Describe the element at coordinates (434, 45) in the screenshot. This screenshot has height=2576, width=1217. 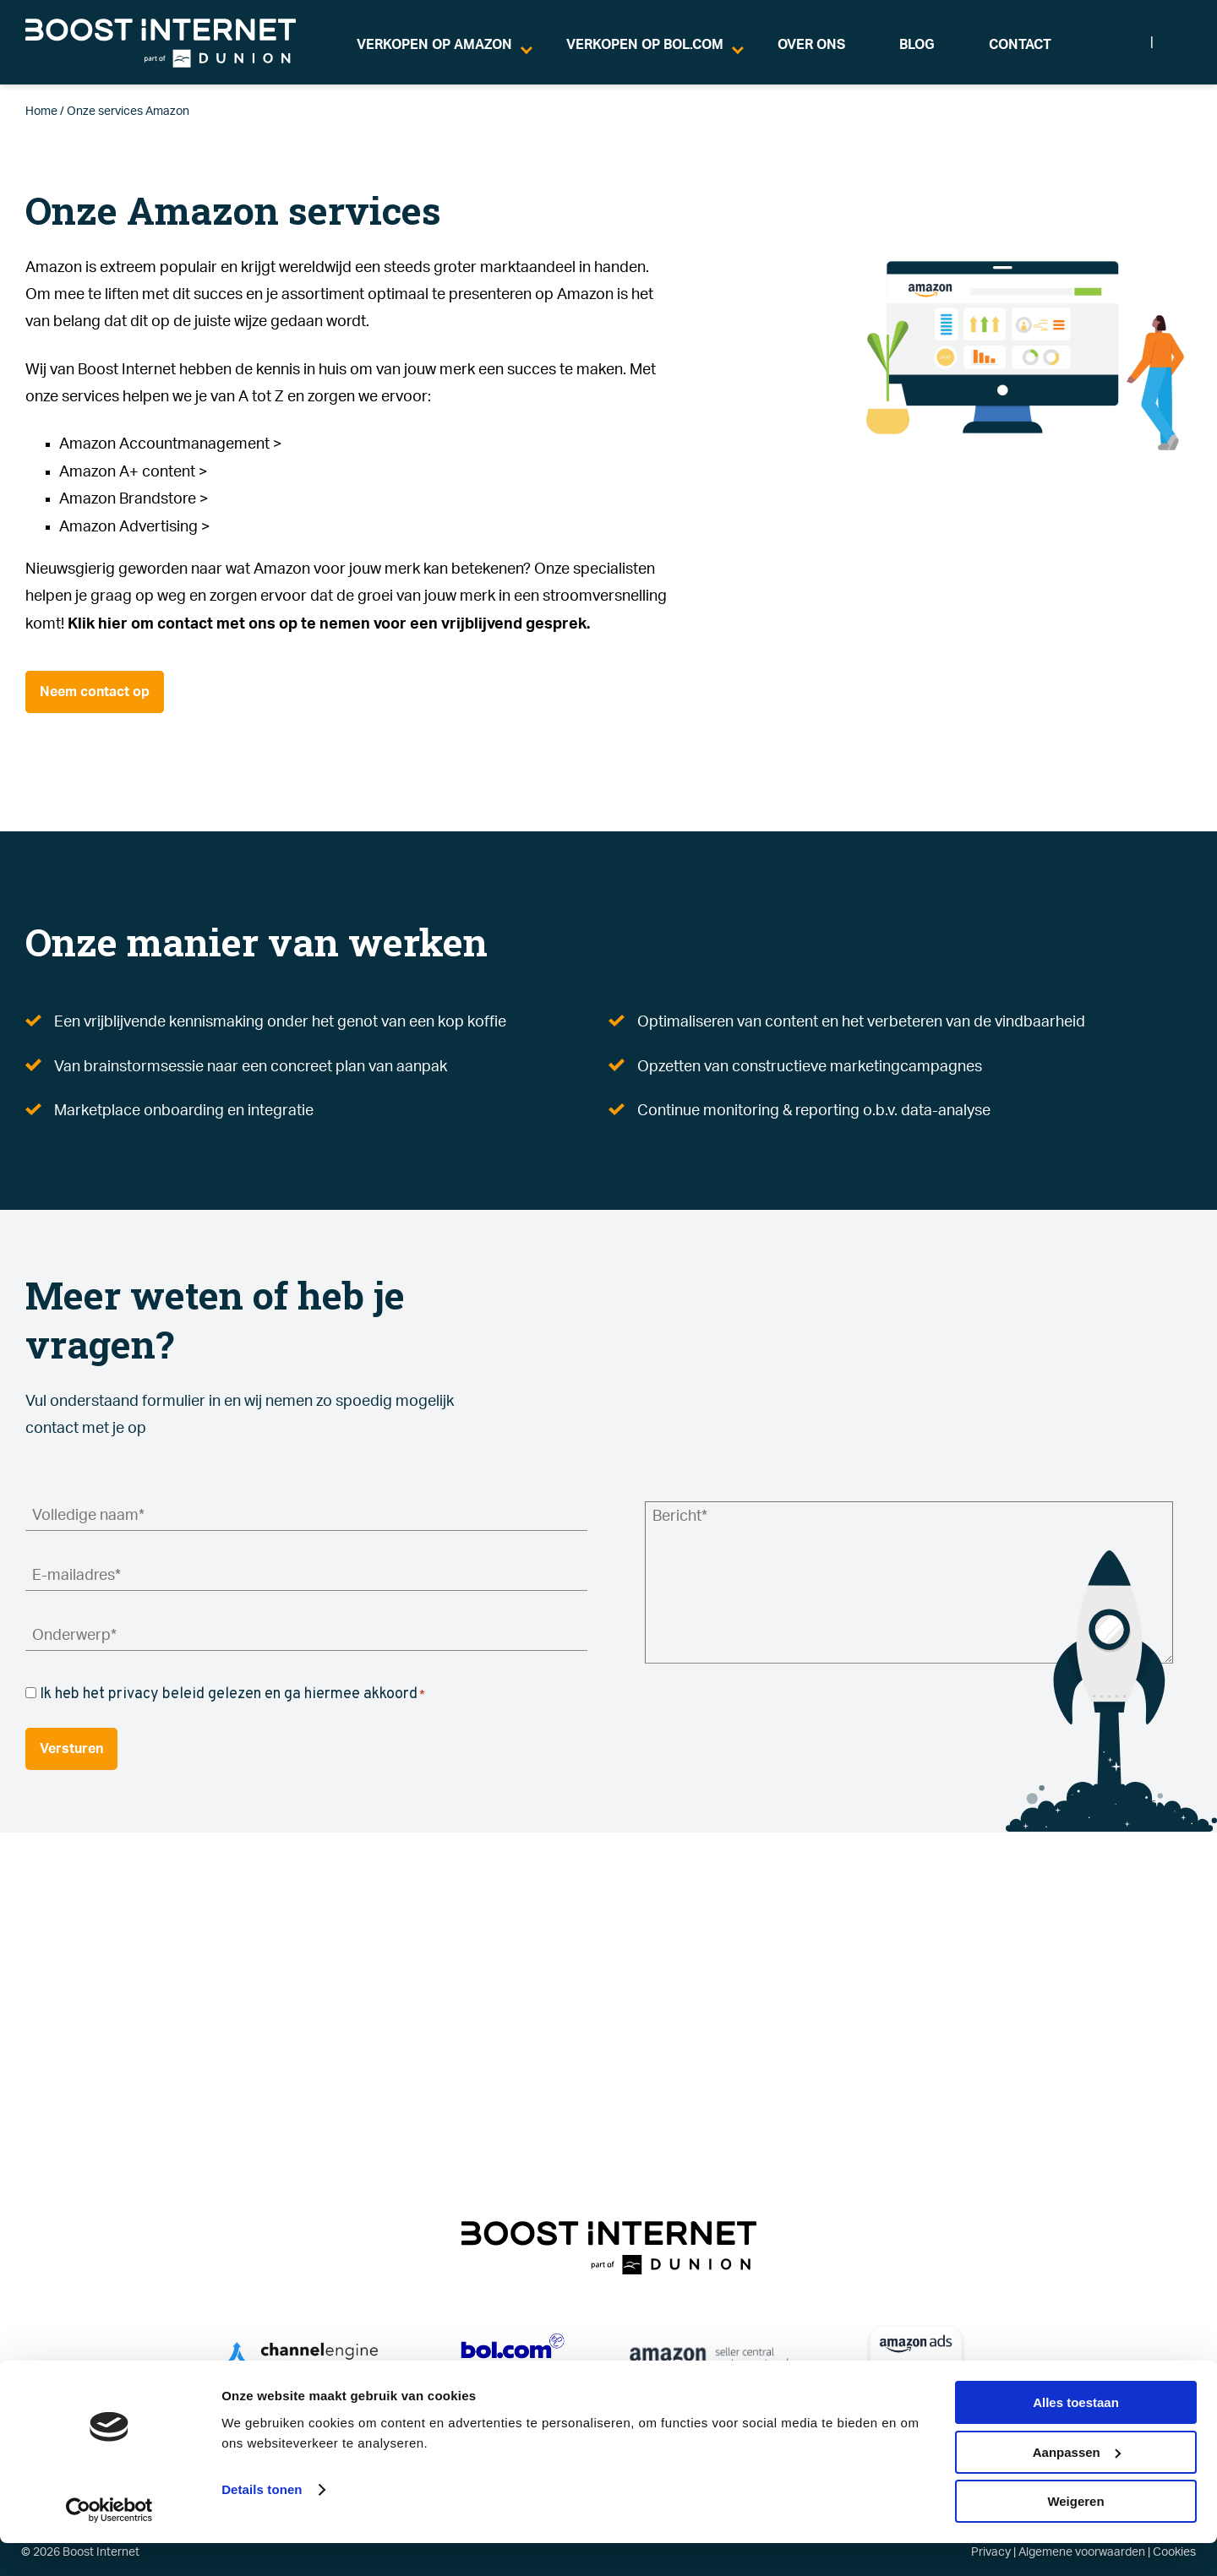
I see `VERKOPEN OP AMAZON` at that location.